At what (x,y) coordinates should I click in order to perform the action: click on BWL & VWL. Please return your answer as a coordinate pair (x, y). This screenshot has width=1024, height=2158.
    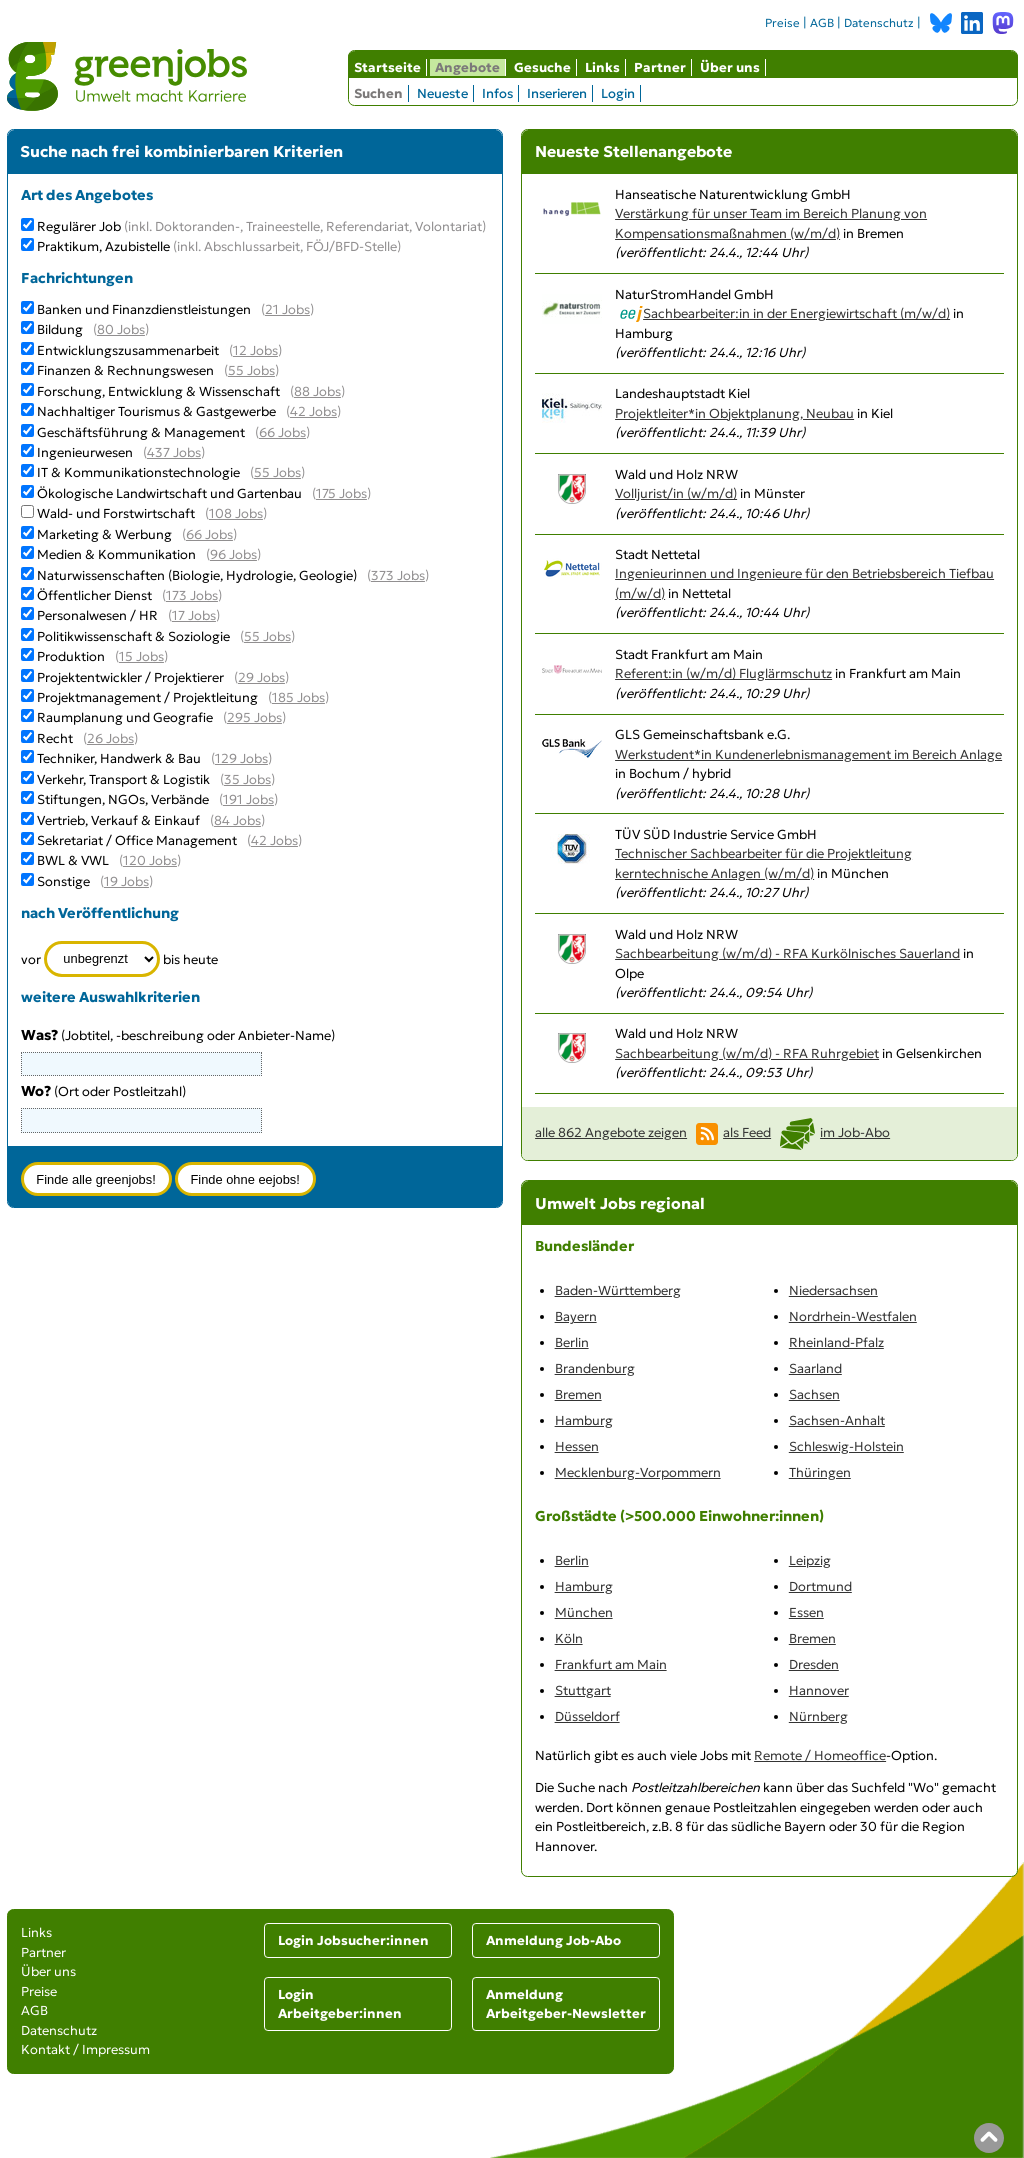
    Looking at the image, I should click on (73, 860).